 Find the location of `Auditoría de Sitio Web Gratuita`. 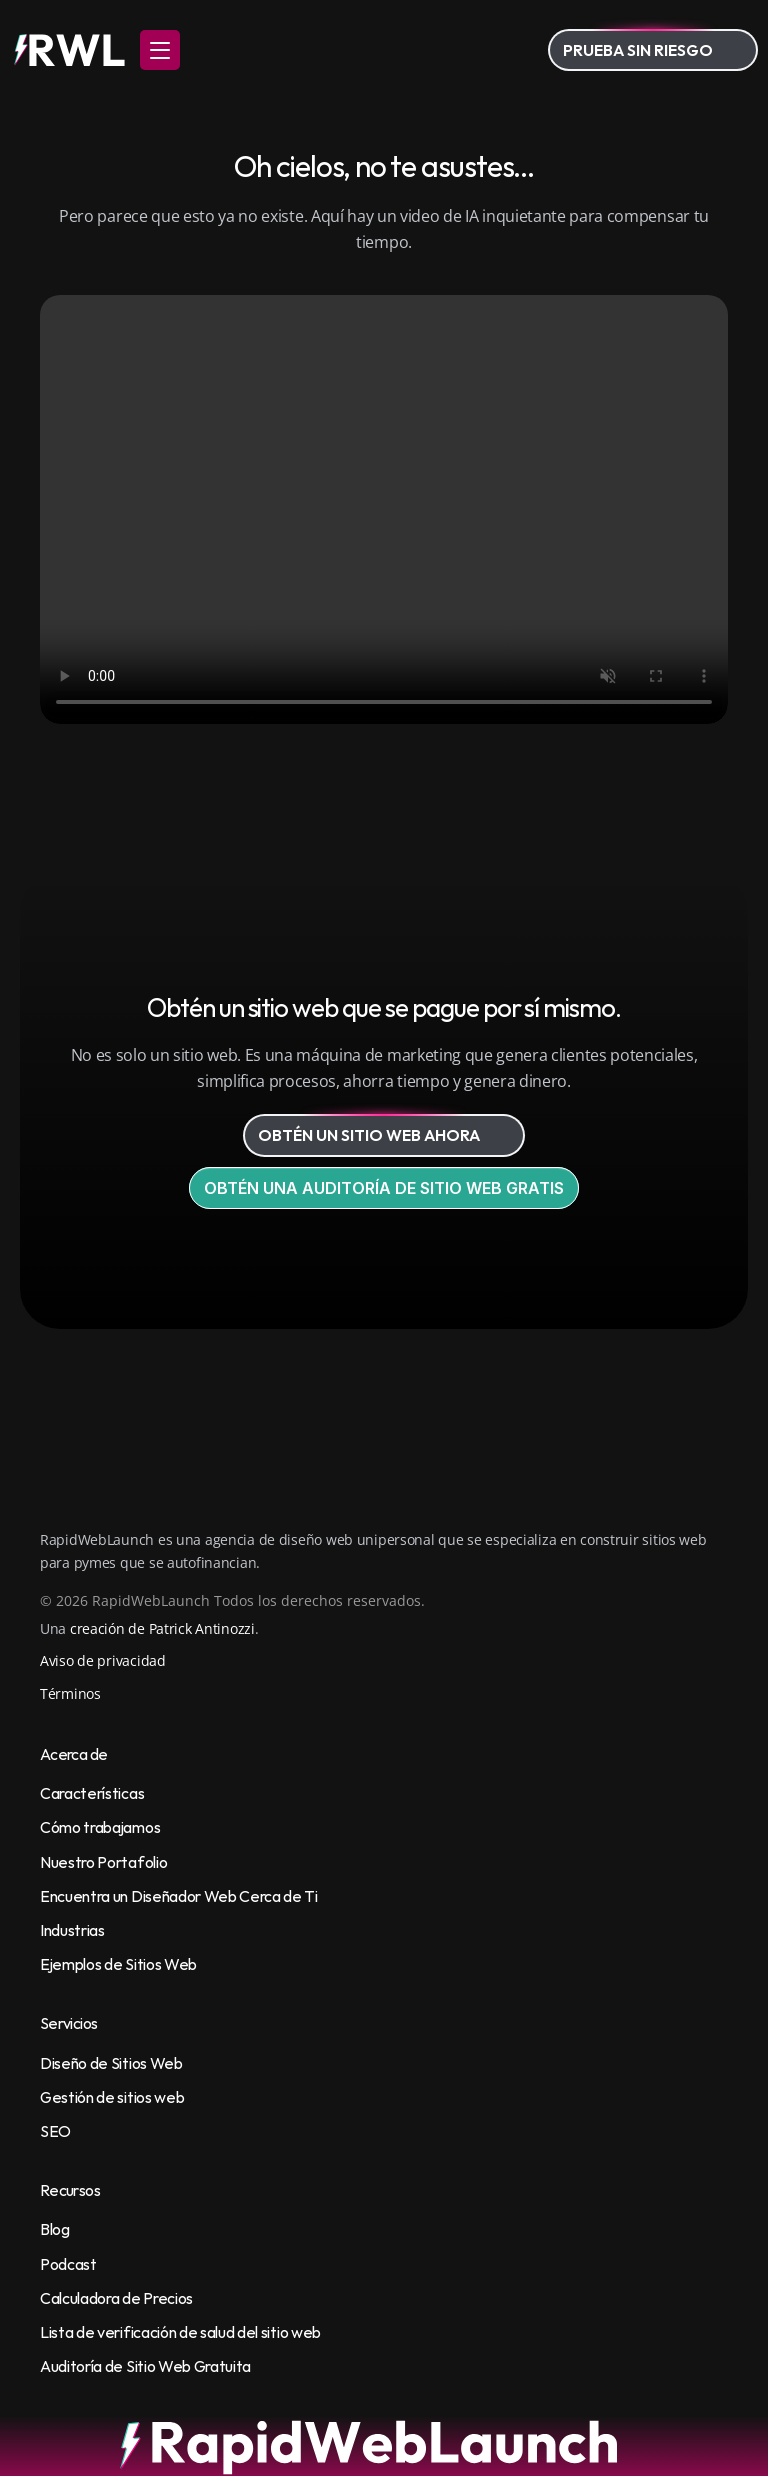

Auditoría de Sitio Web Gratuita is located at coordinates (145, 2366).